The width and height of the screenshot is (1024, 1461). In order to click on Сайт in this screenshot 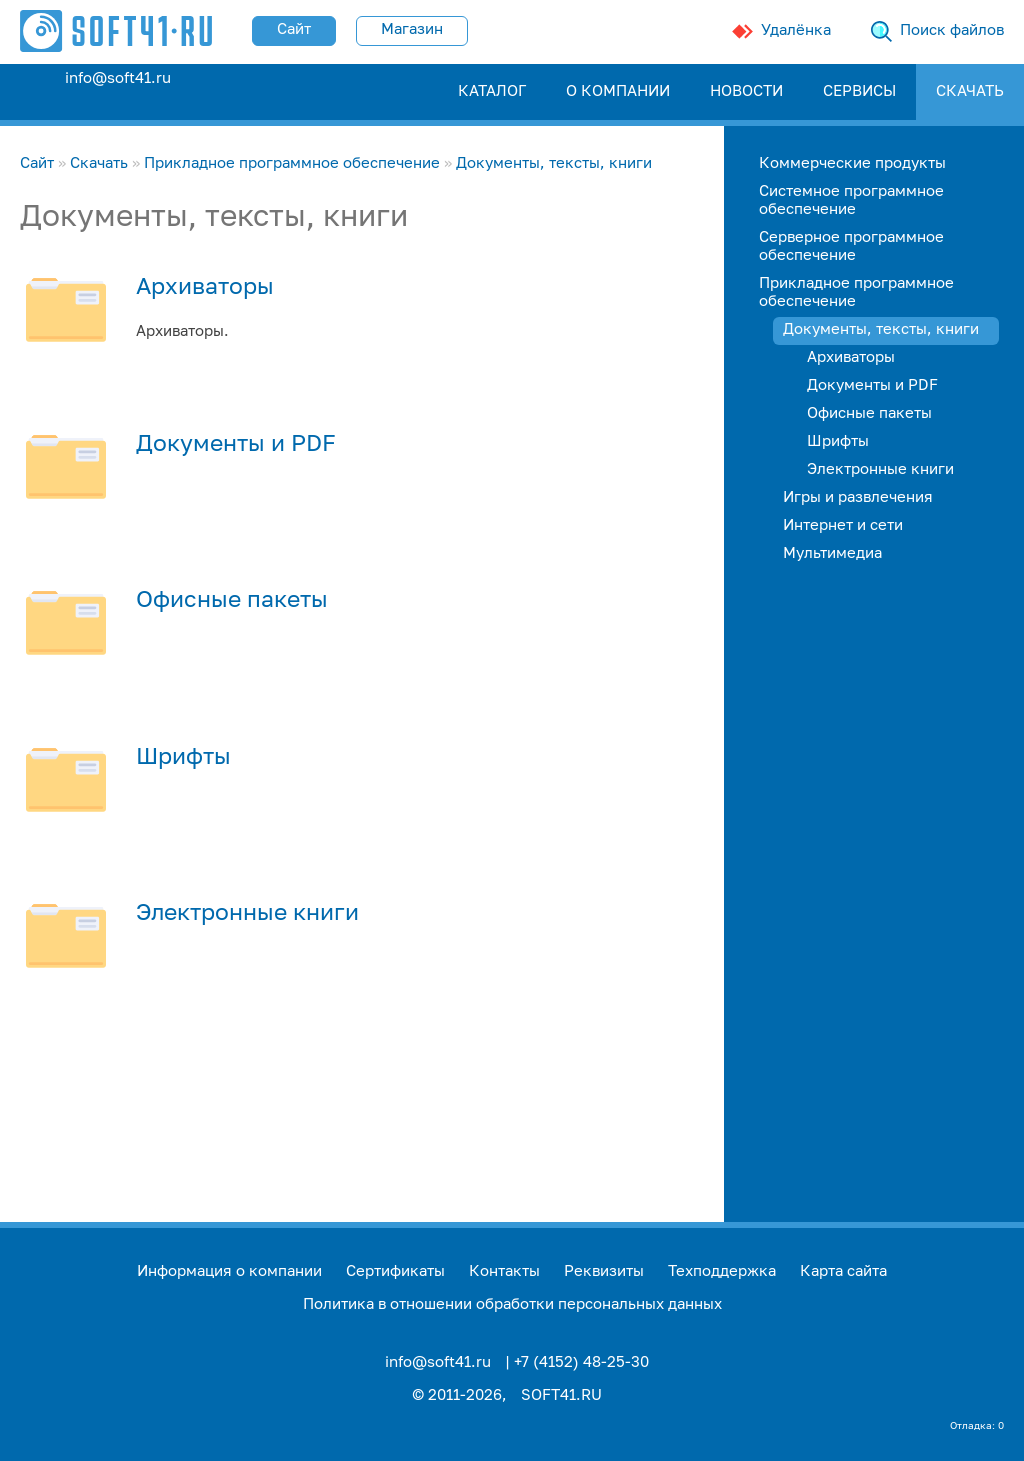, I will do `click(294, 29)`.